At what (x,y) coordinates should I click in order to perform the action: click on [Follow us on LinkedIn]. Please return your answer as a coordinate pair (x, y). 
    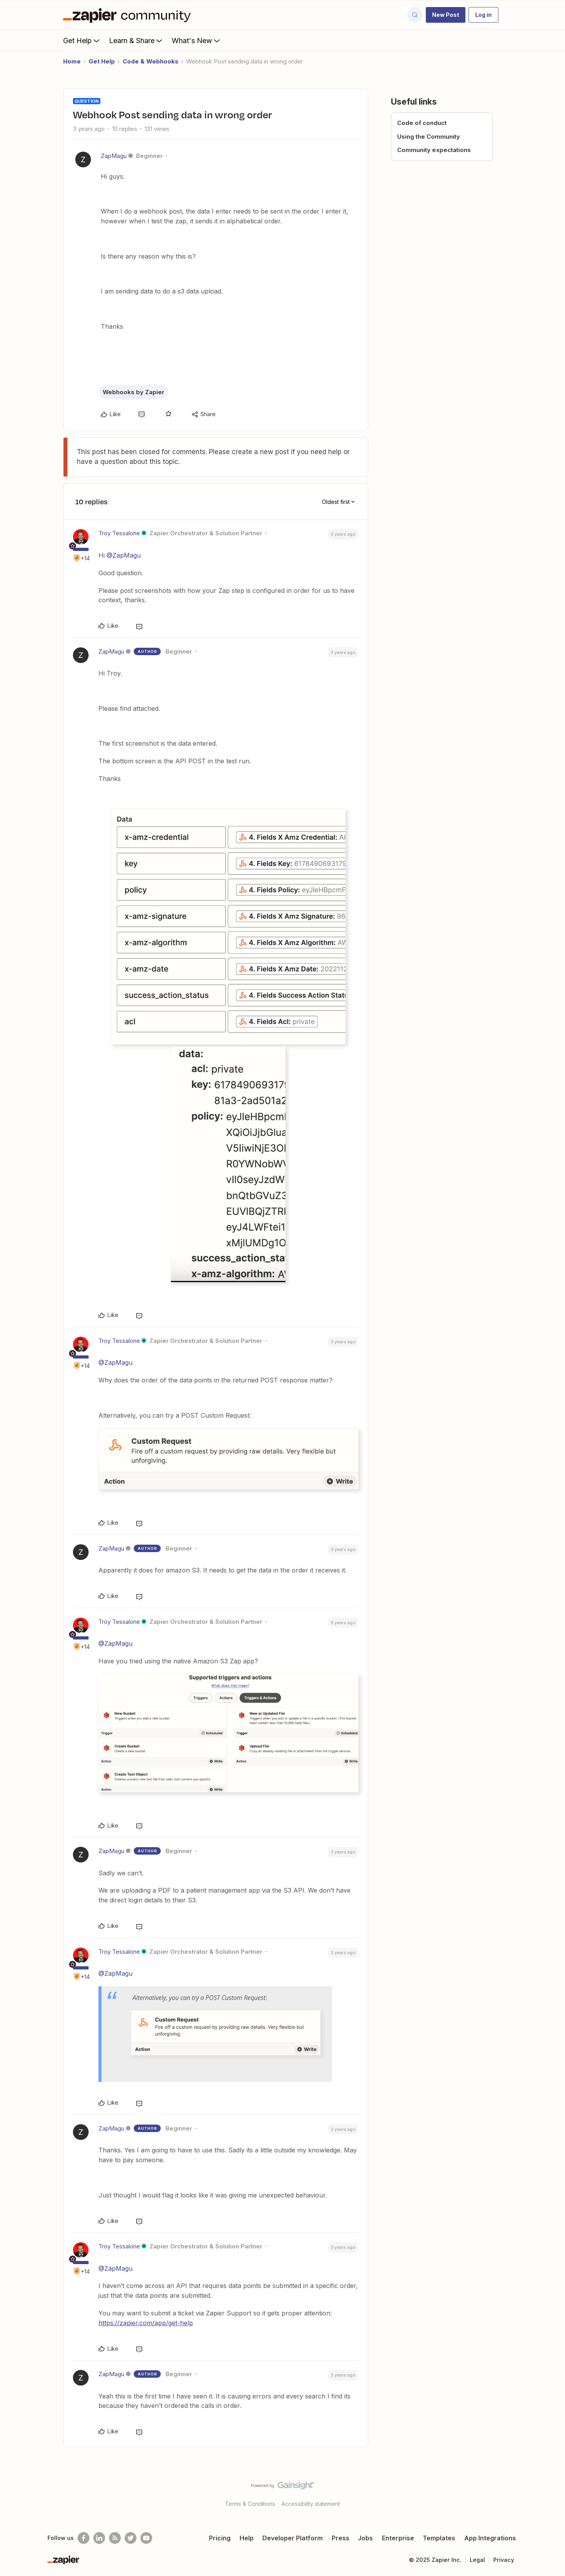
    Looking at the image, I should click on (99, 2538).